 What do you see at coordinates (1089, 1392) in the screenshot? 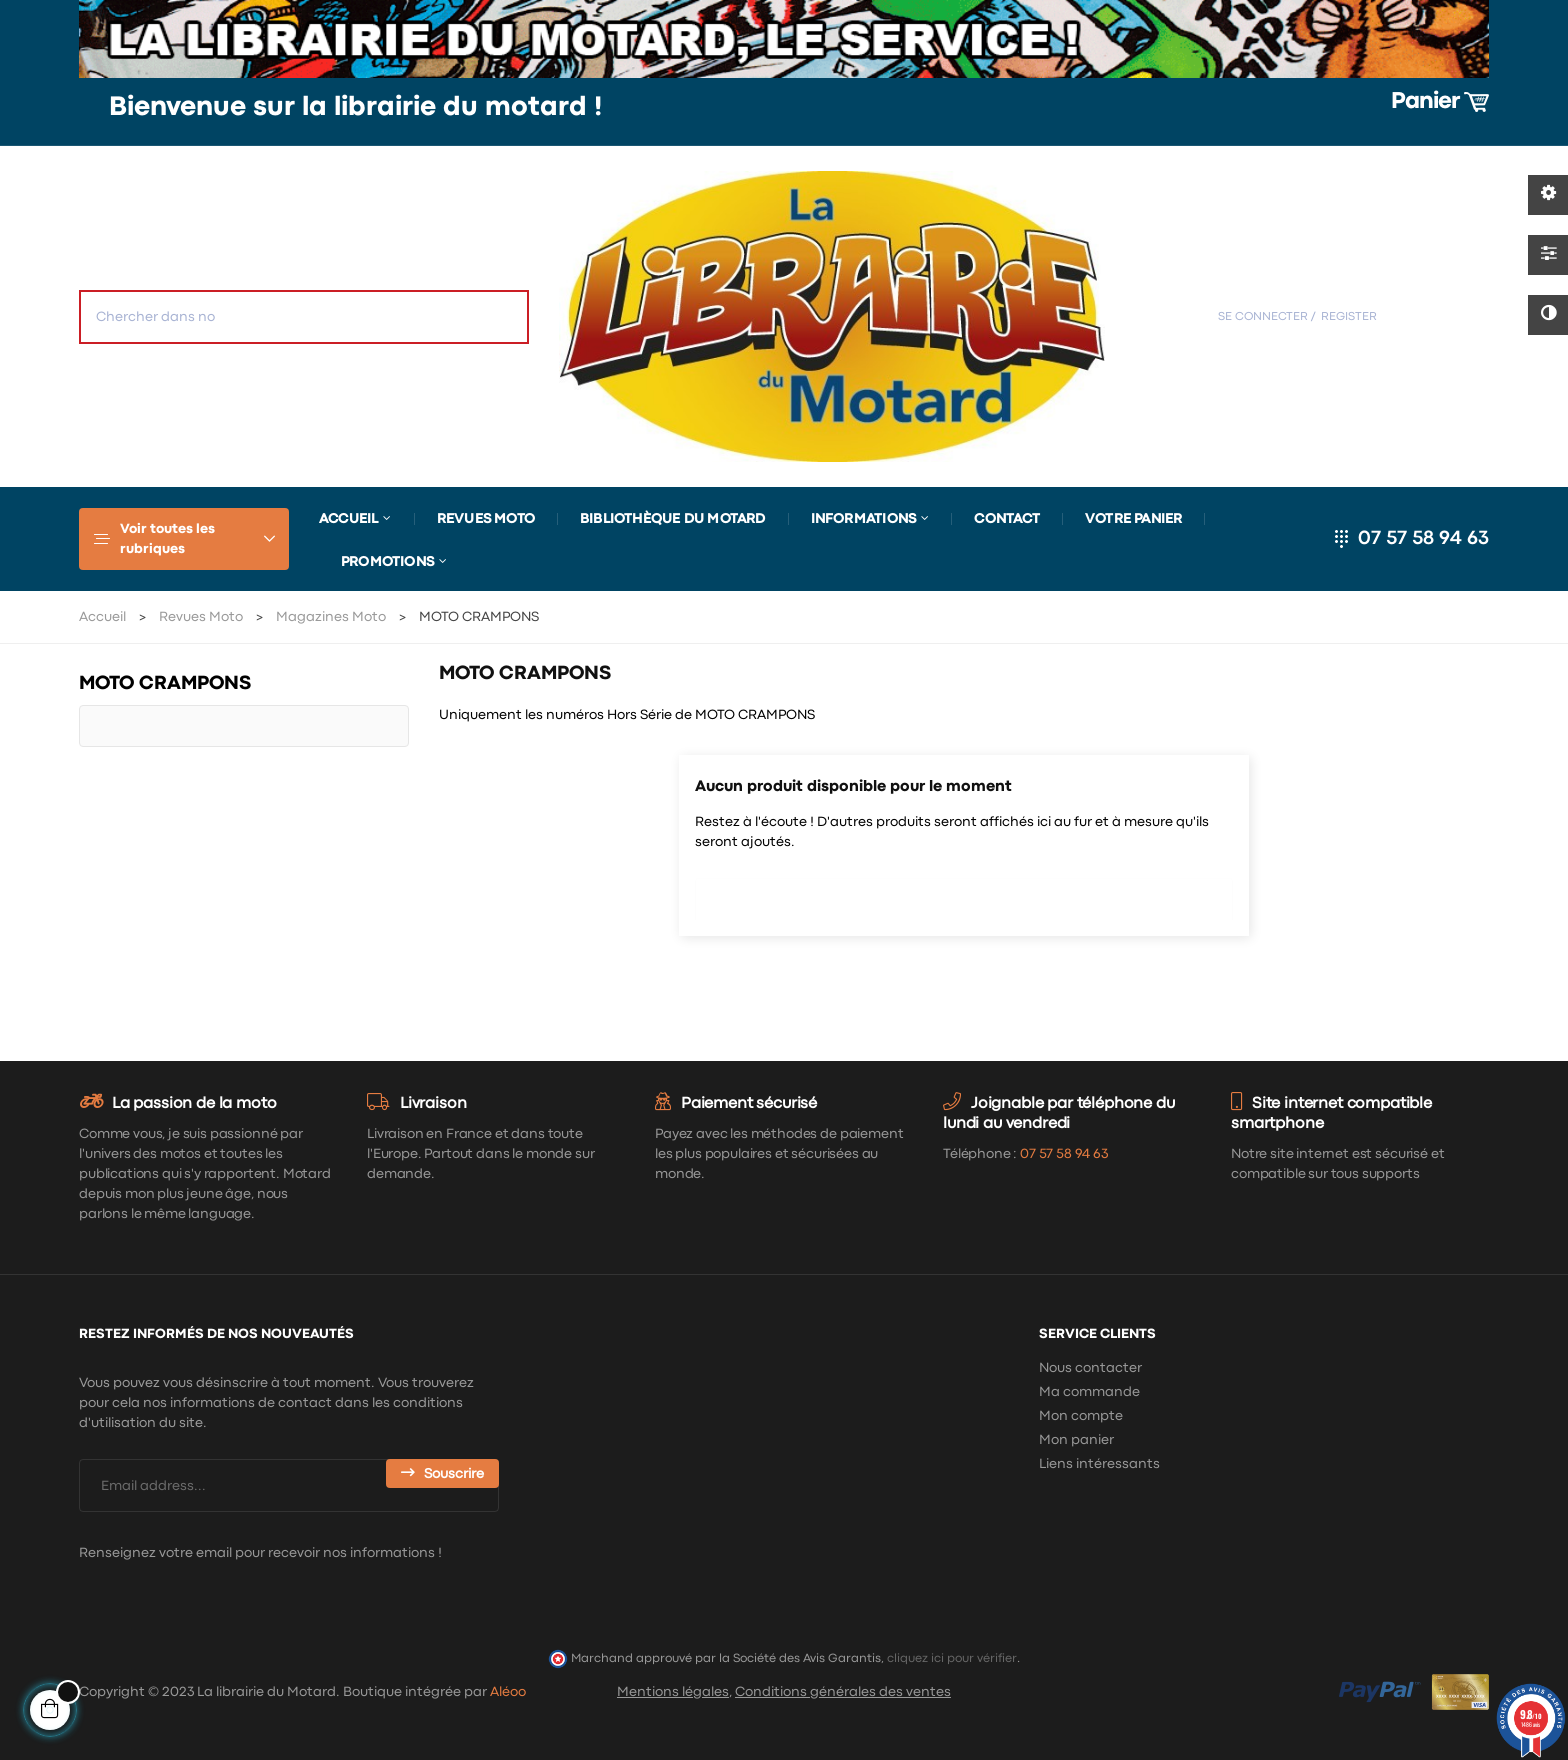
I see `Ma commande` at bounding box center [1089, 1392].